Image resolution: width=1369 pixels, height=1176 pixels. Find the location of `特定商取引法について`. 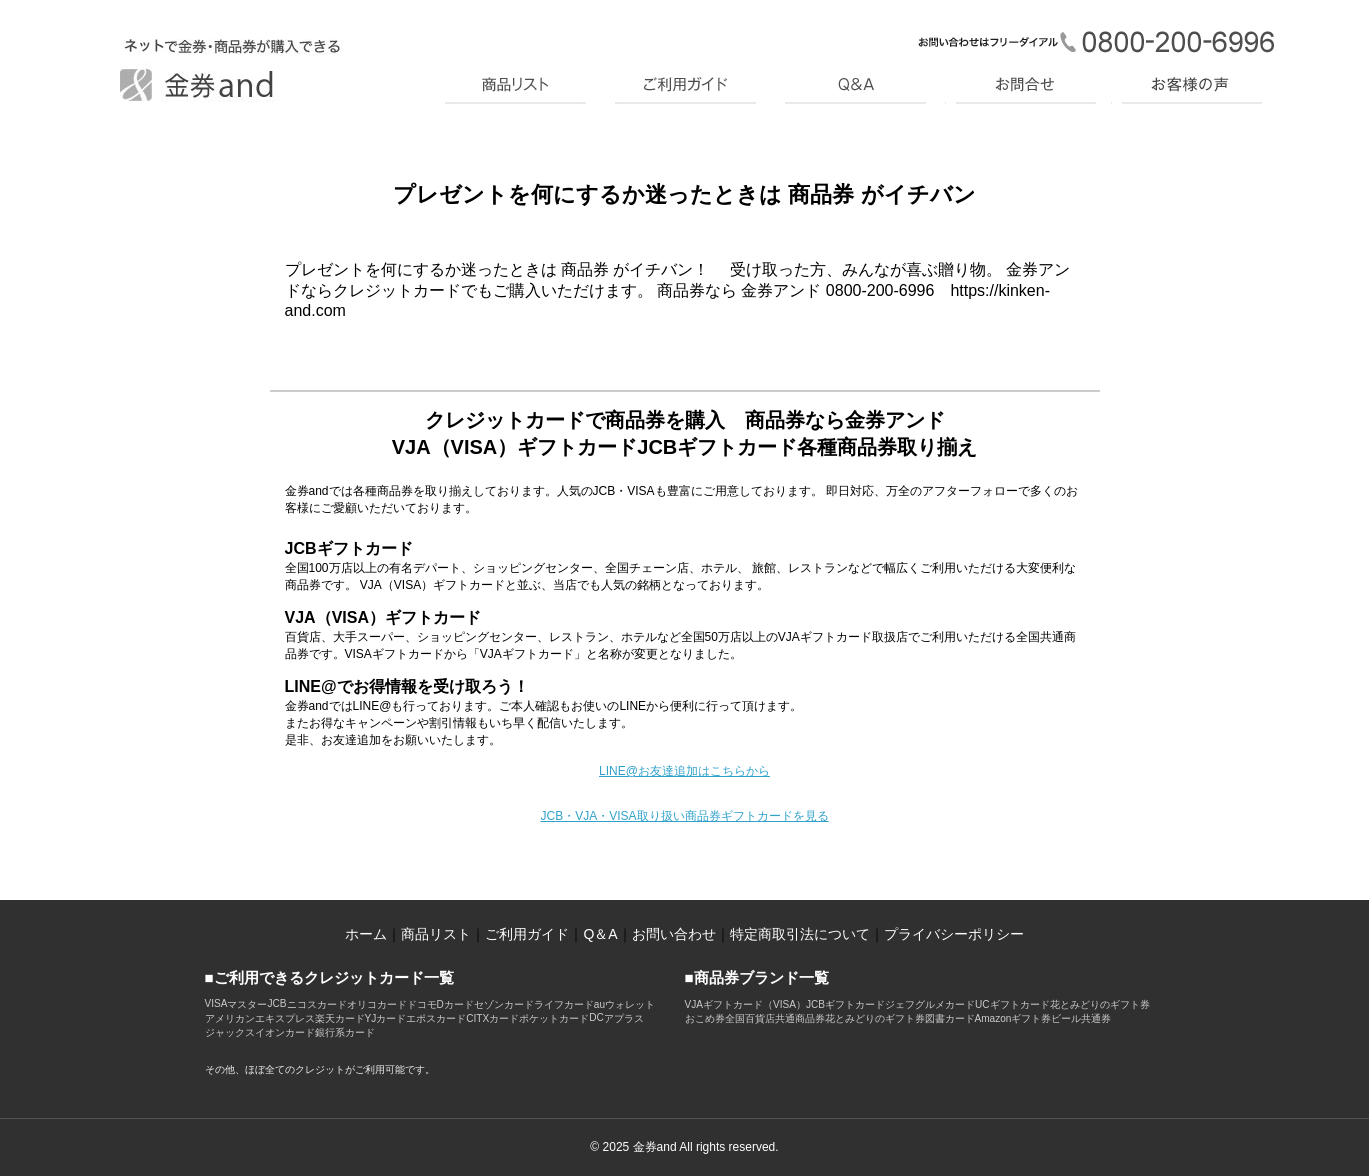

特定商取引法について is located at coordinates (800, 934).